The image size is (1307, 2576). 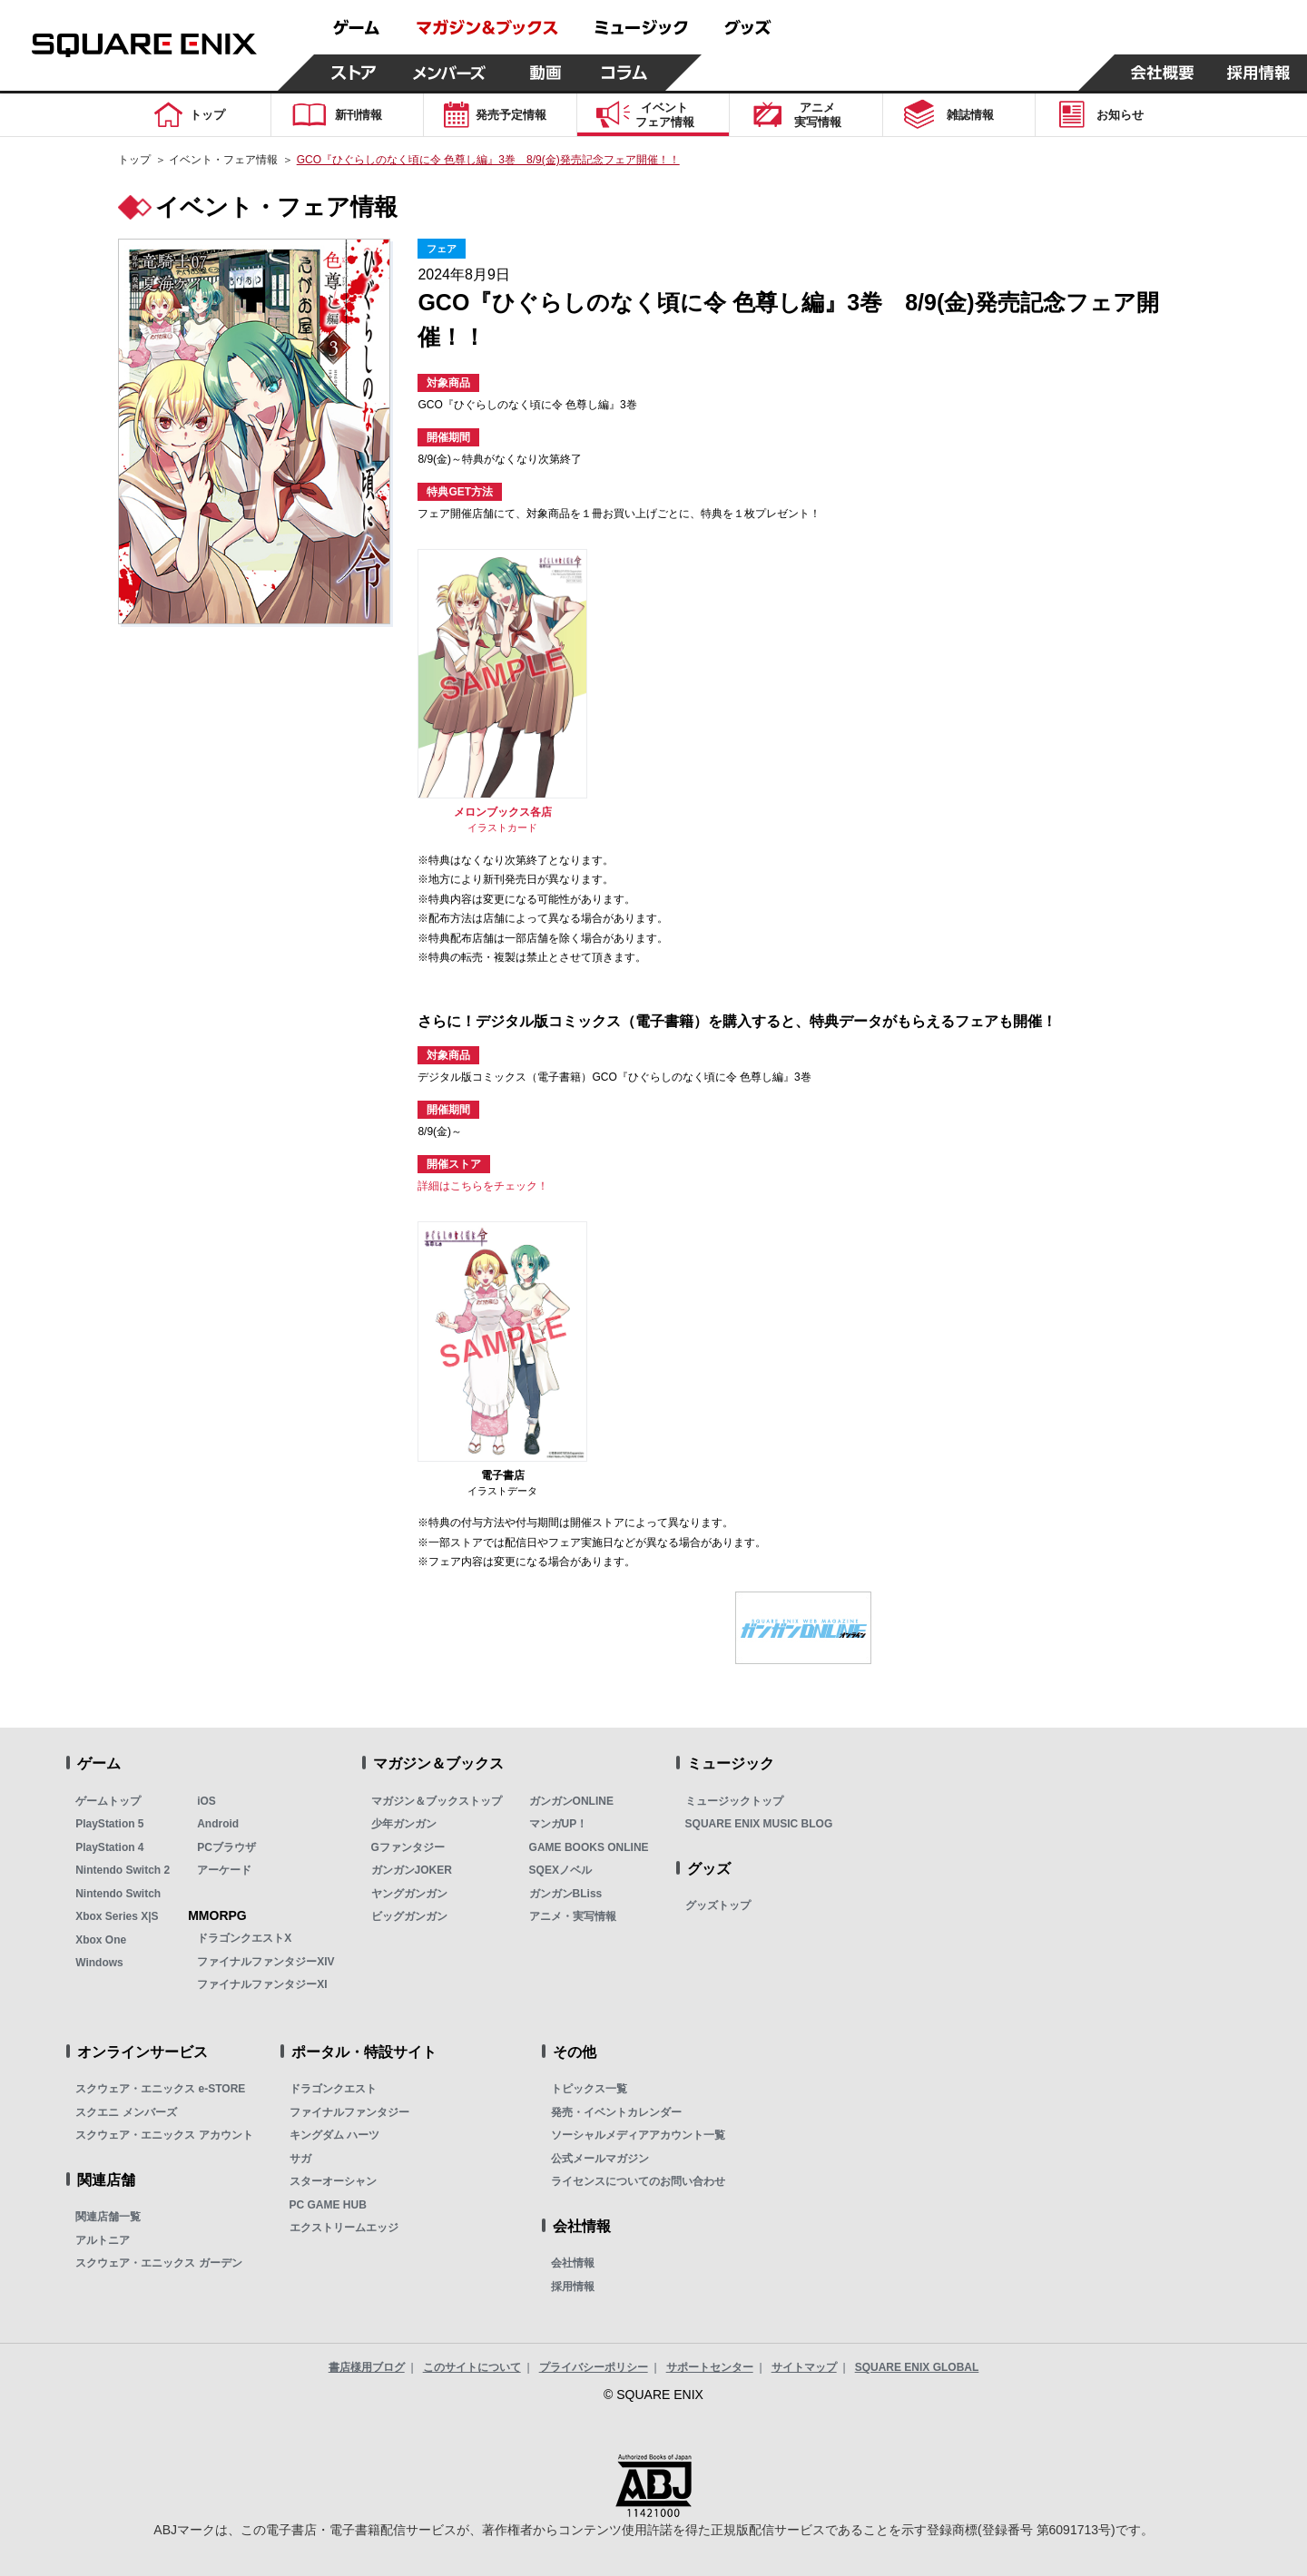 What do you see at coordinates (411, 1870) in the screenshot?
I see `ガンガンJOKER` at bounding box center [411, 1870].